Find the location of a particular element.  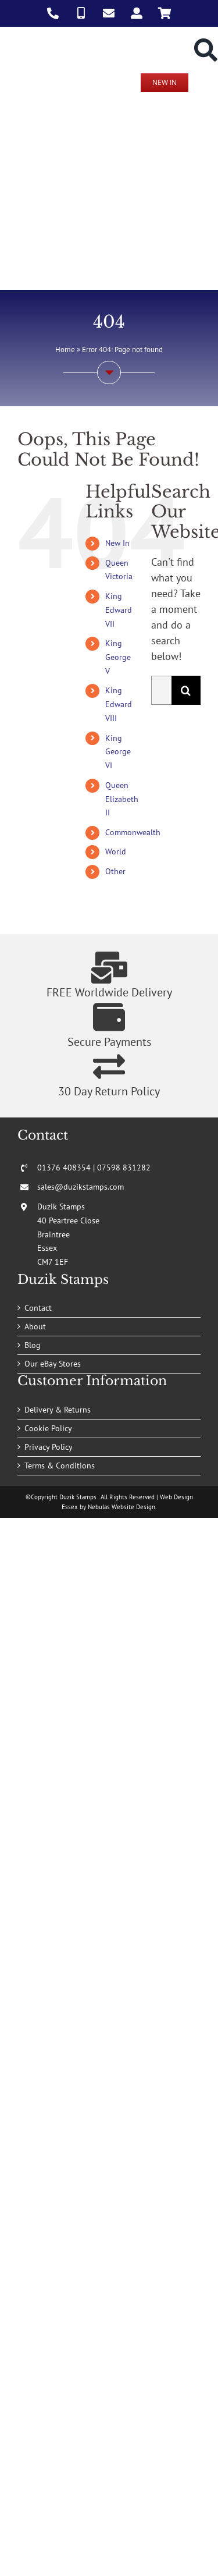

sales@duzikstamps.com is located at coordinates (80, 1186).